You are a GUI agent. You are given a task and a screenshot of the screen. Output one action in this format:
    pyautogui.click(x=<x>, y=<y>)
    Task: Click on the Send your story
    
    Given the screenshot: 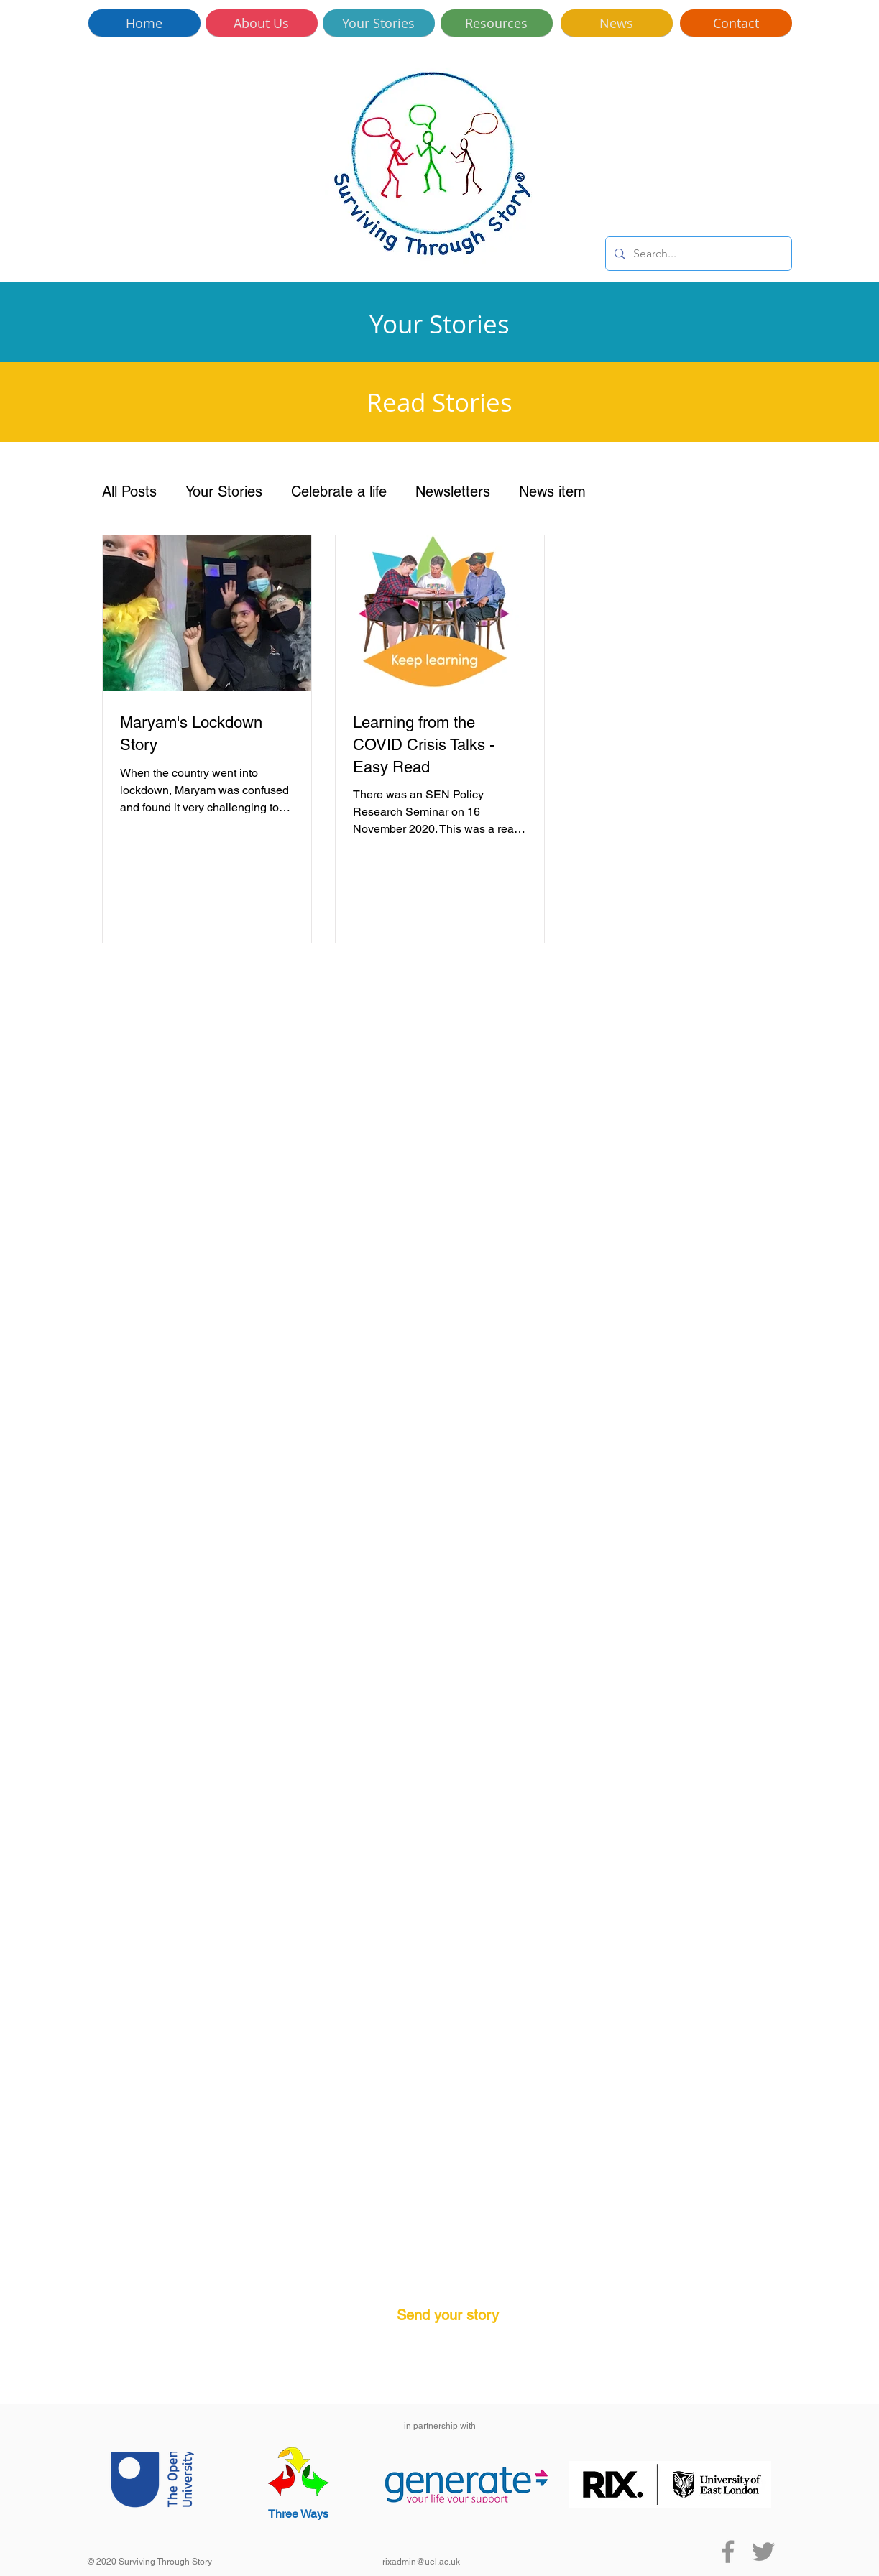 What is the action you would take?
    pyautogui.click(x=448, y=2315)
    